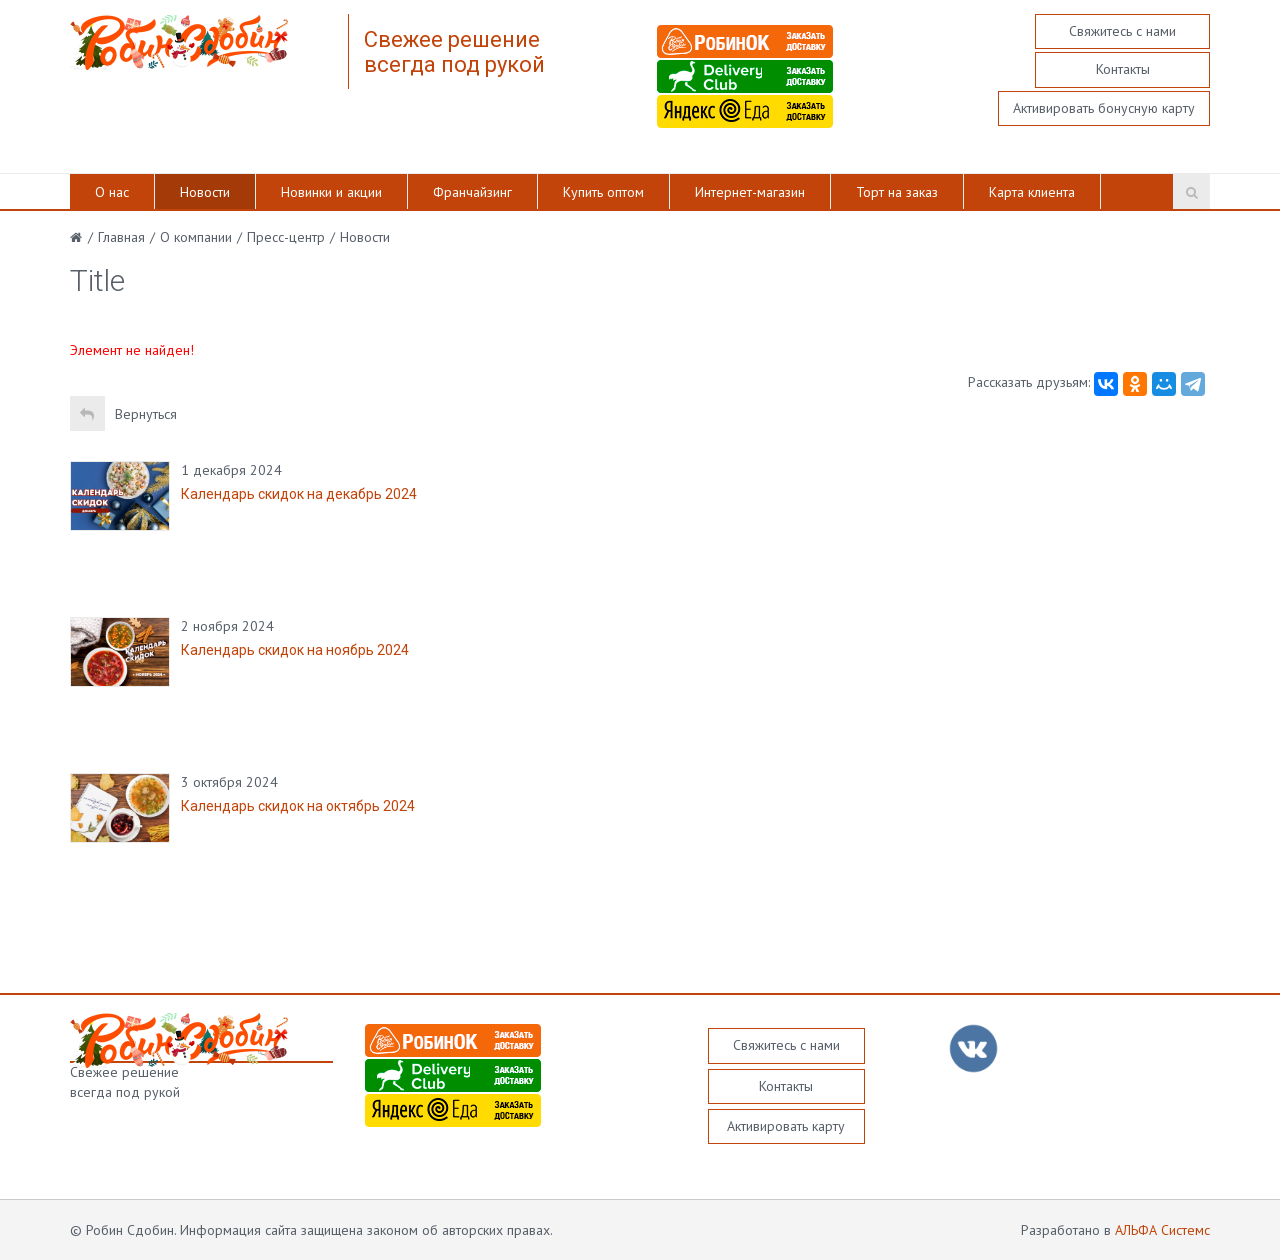 This screenshot has height=1260, width=1280. Describe the element at coordinates (298, 806) in the screenshot. I see `Календарь скидок на октябрь 2024` at that location.